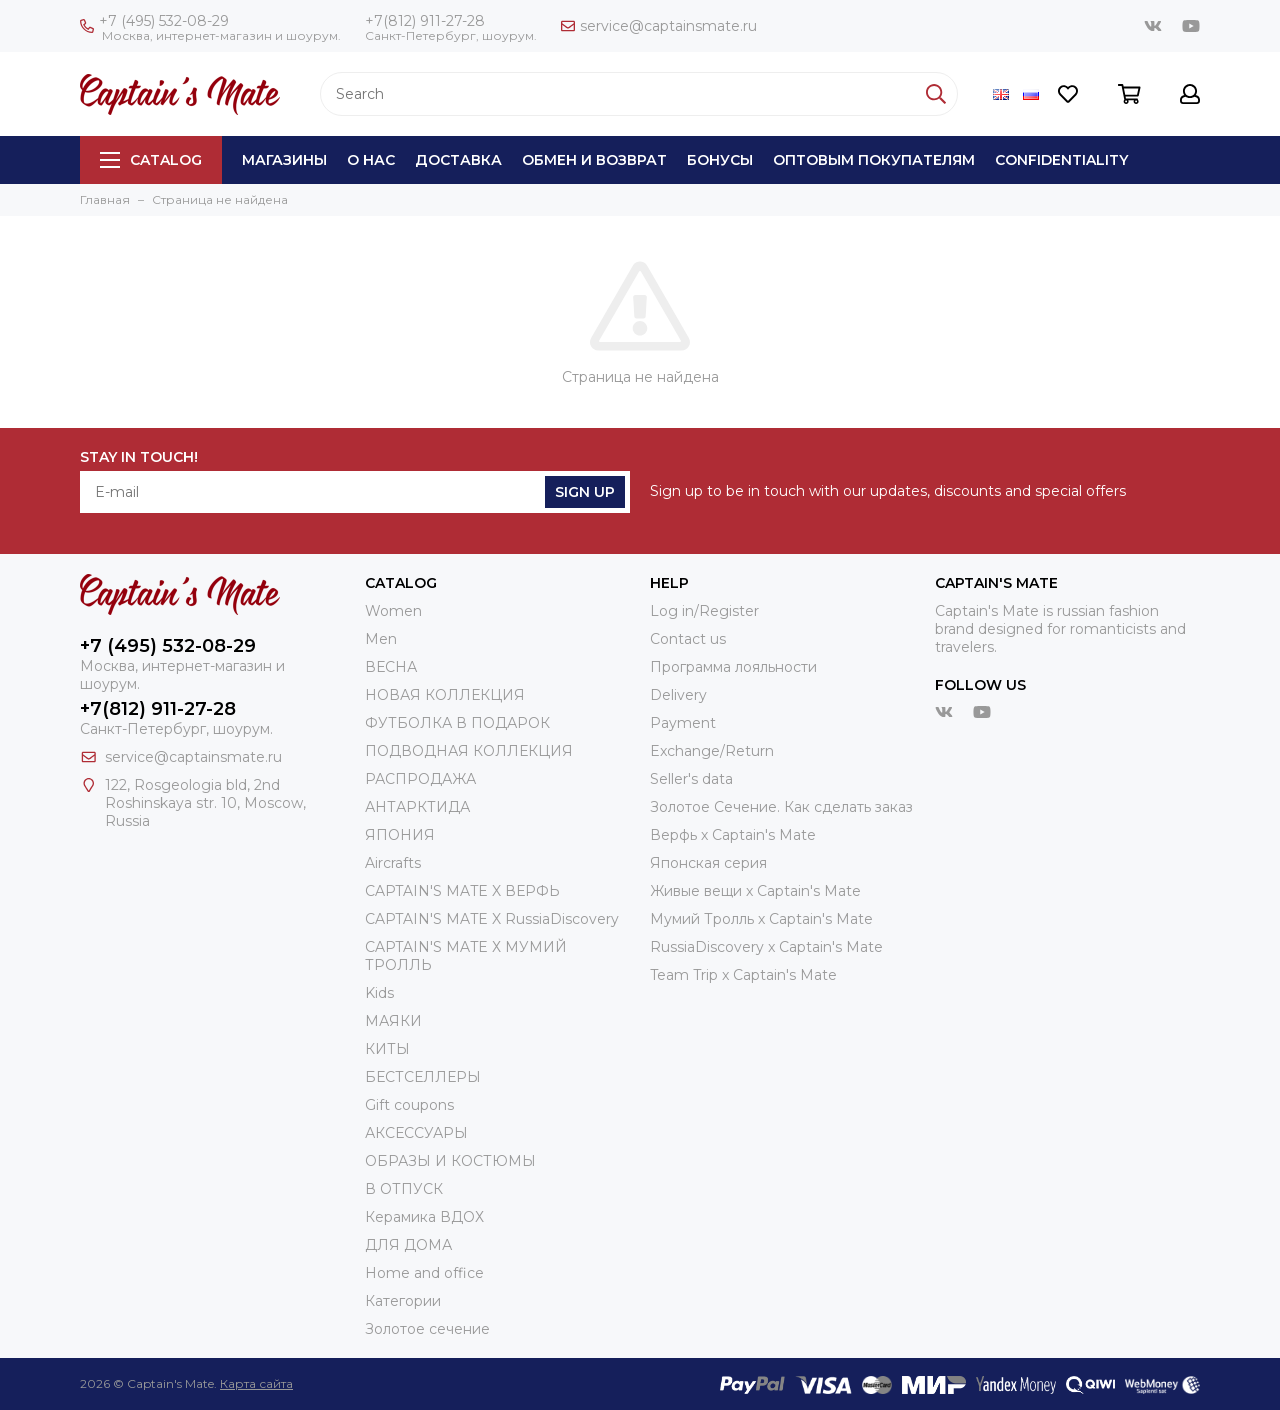 This screenshot has height=1410, width=1280. I want to click on ДЛЯ ДОМА, so click(408, 1245).